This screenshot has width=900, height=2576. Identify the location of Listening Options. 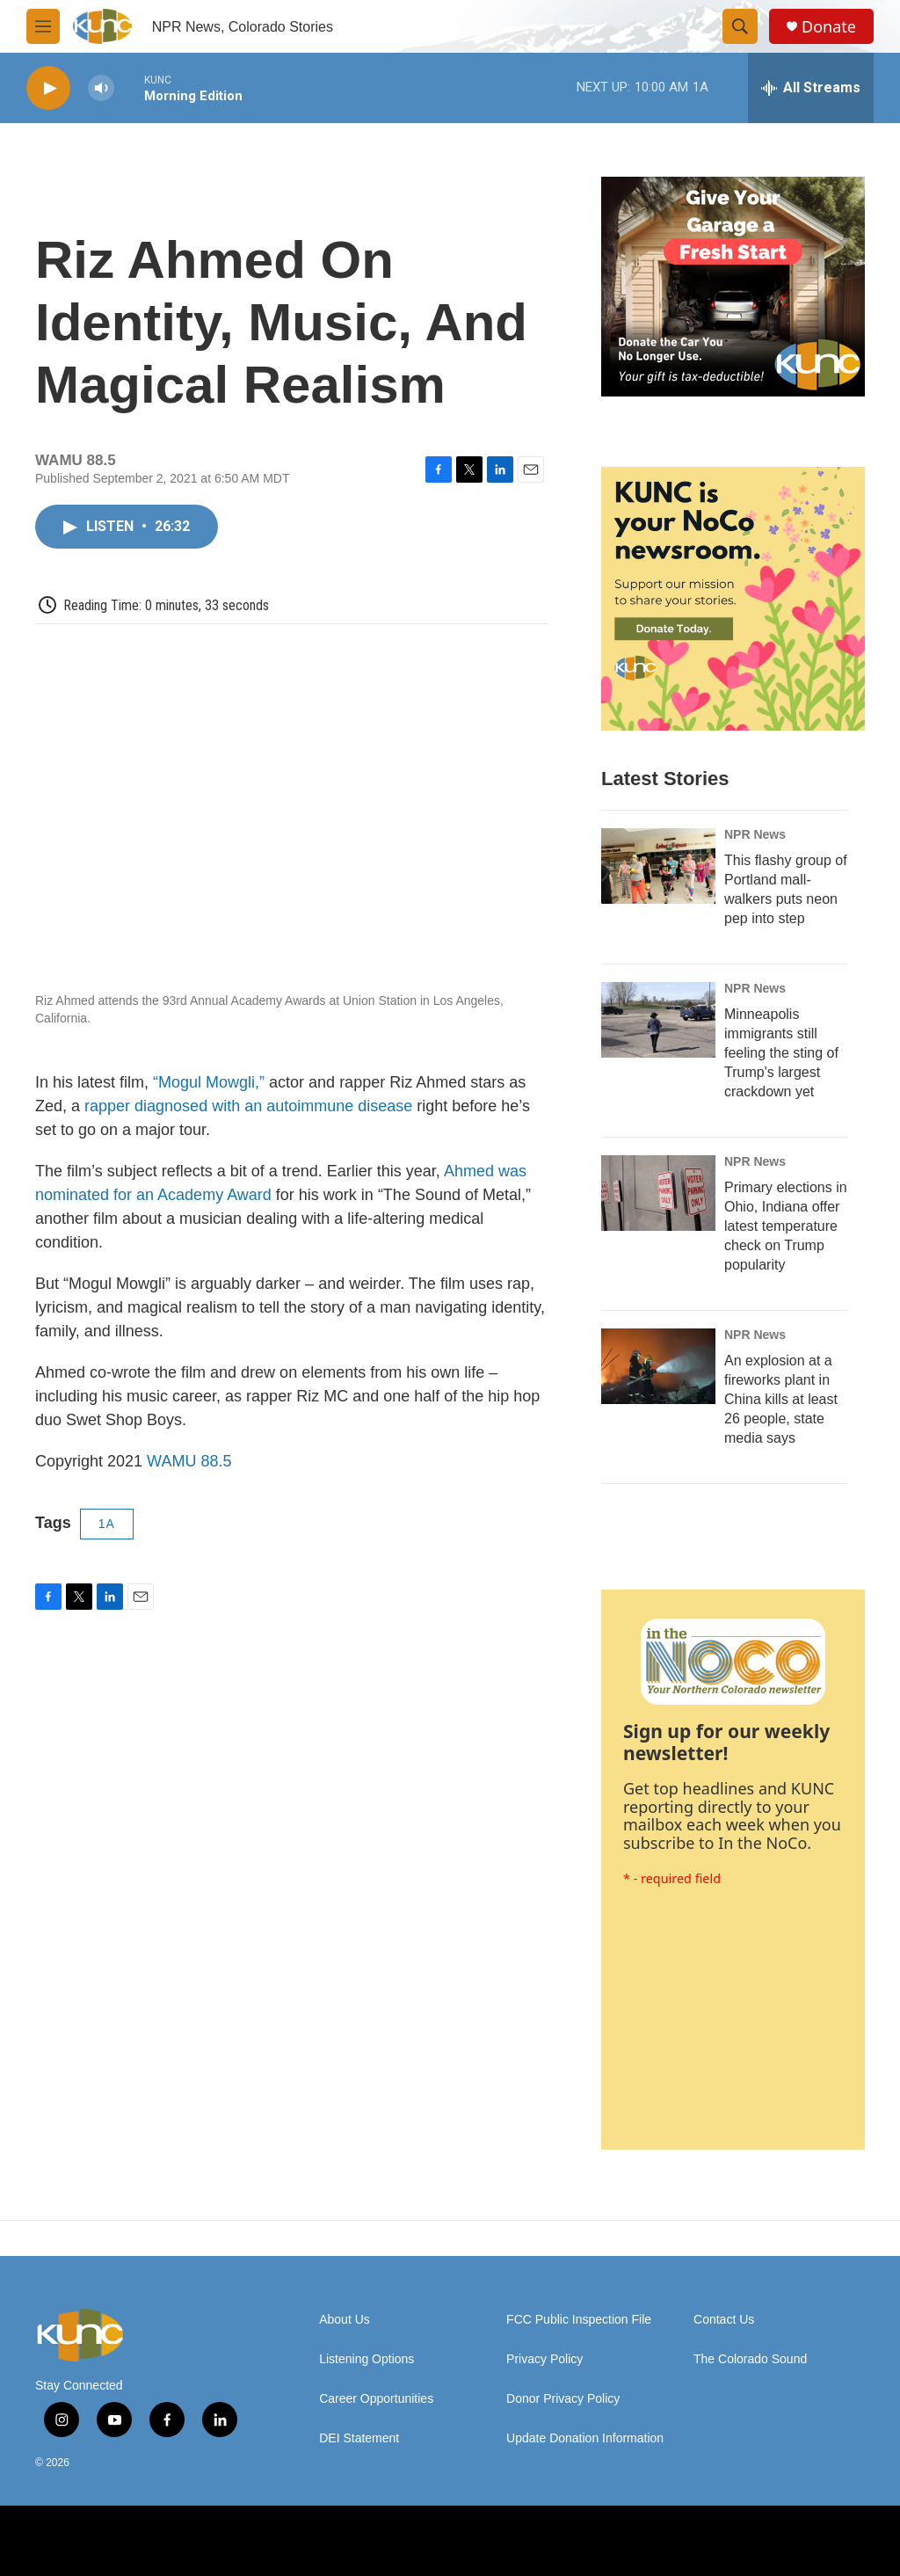
(366, 2359).